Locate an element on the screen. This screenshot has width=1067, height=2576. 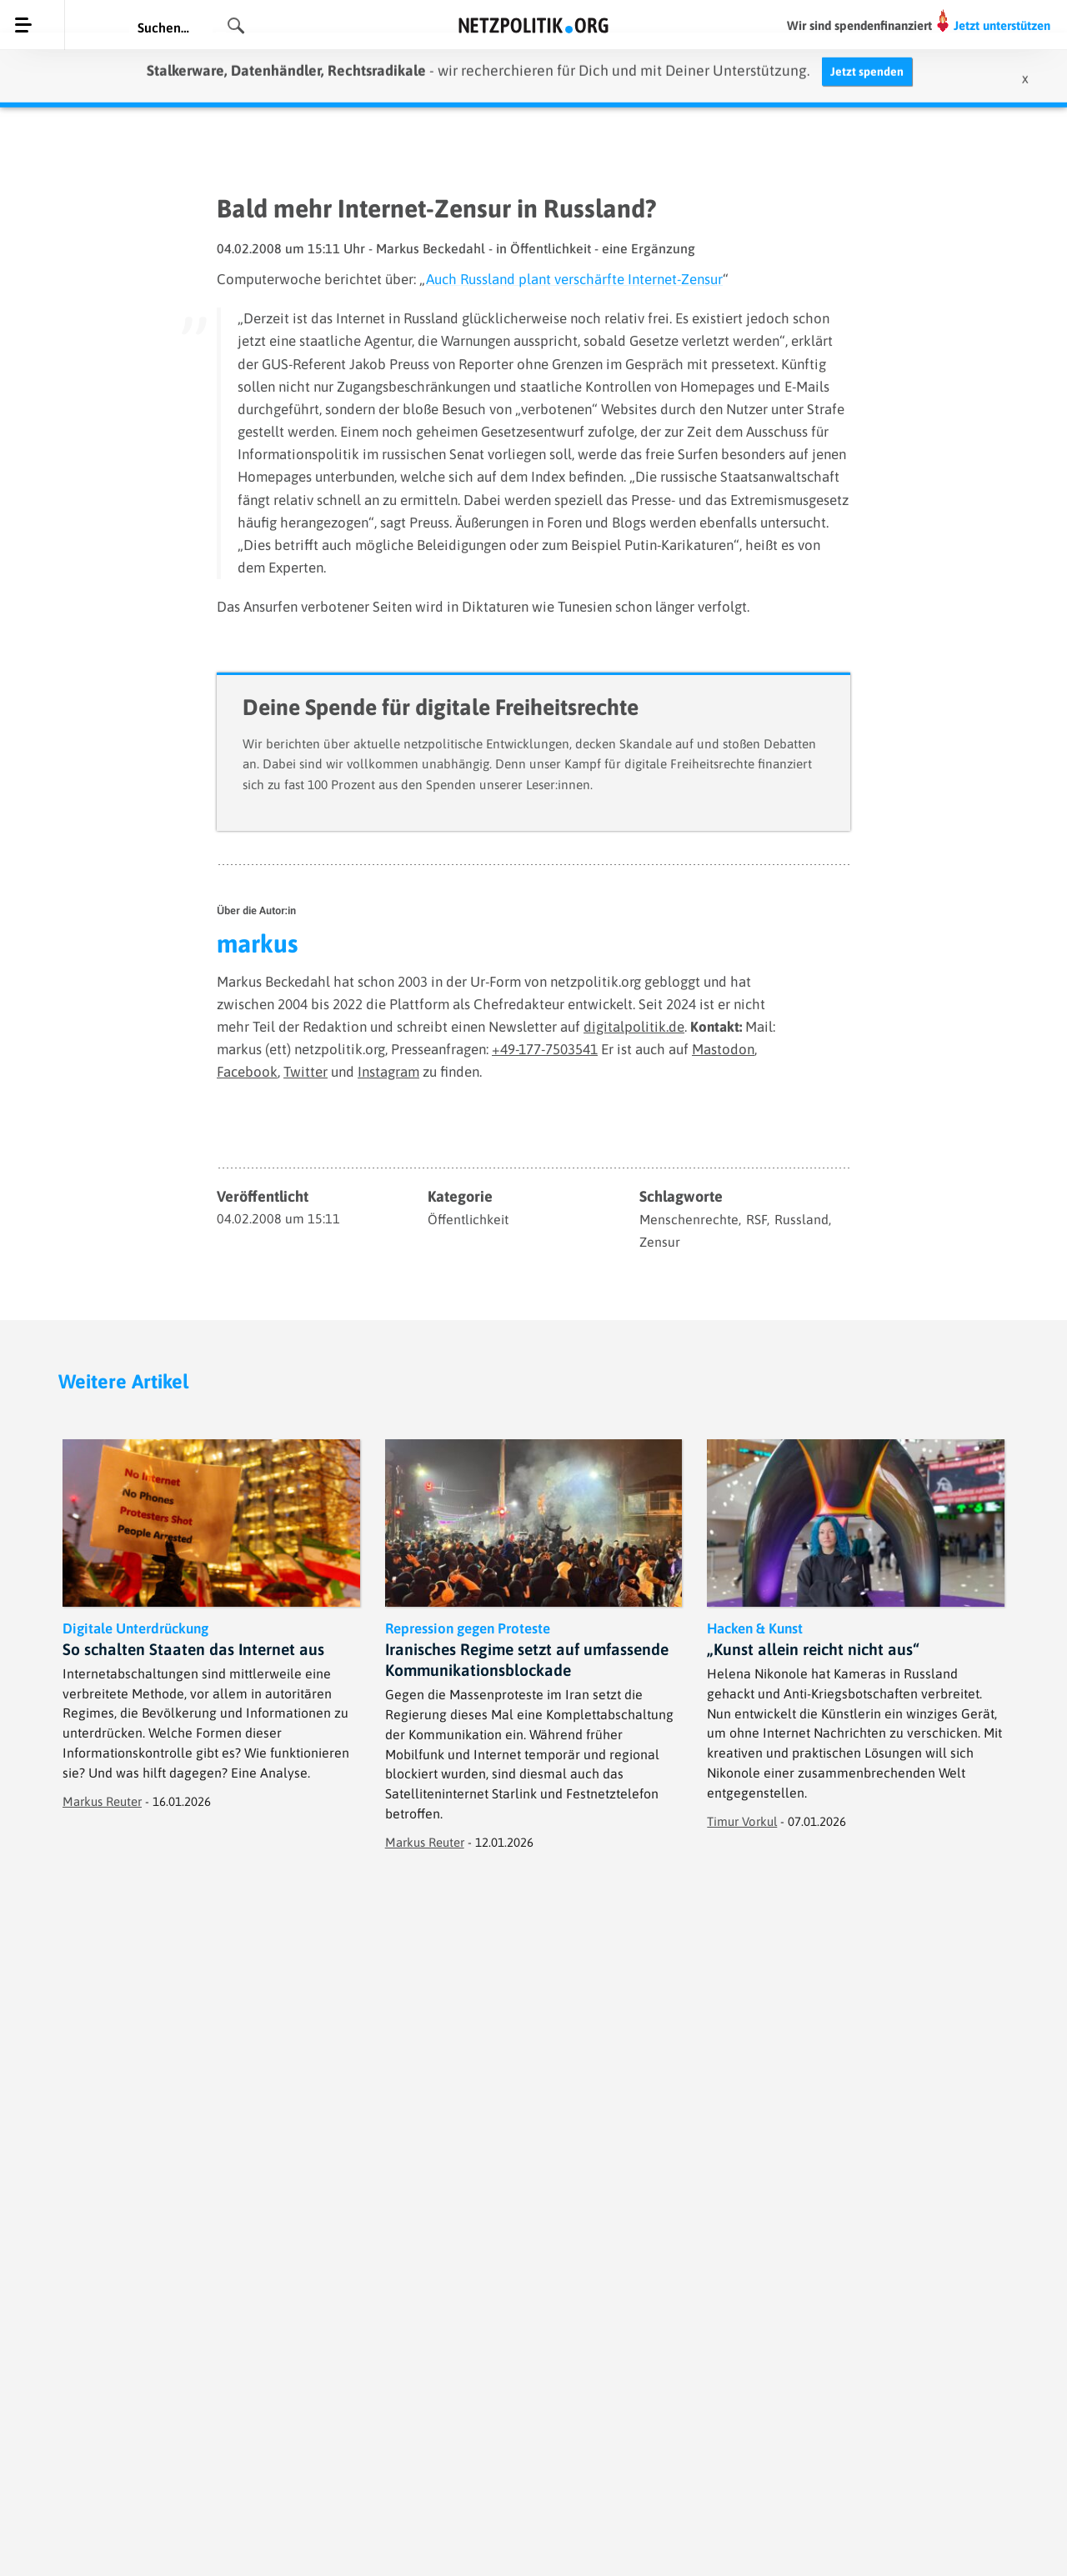
markus is located at coordinates (257, 943).